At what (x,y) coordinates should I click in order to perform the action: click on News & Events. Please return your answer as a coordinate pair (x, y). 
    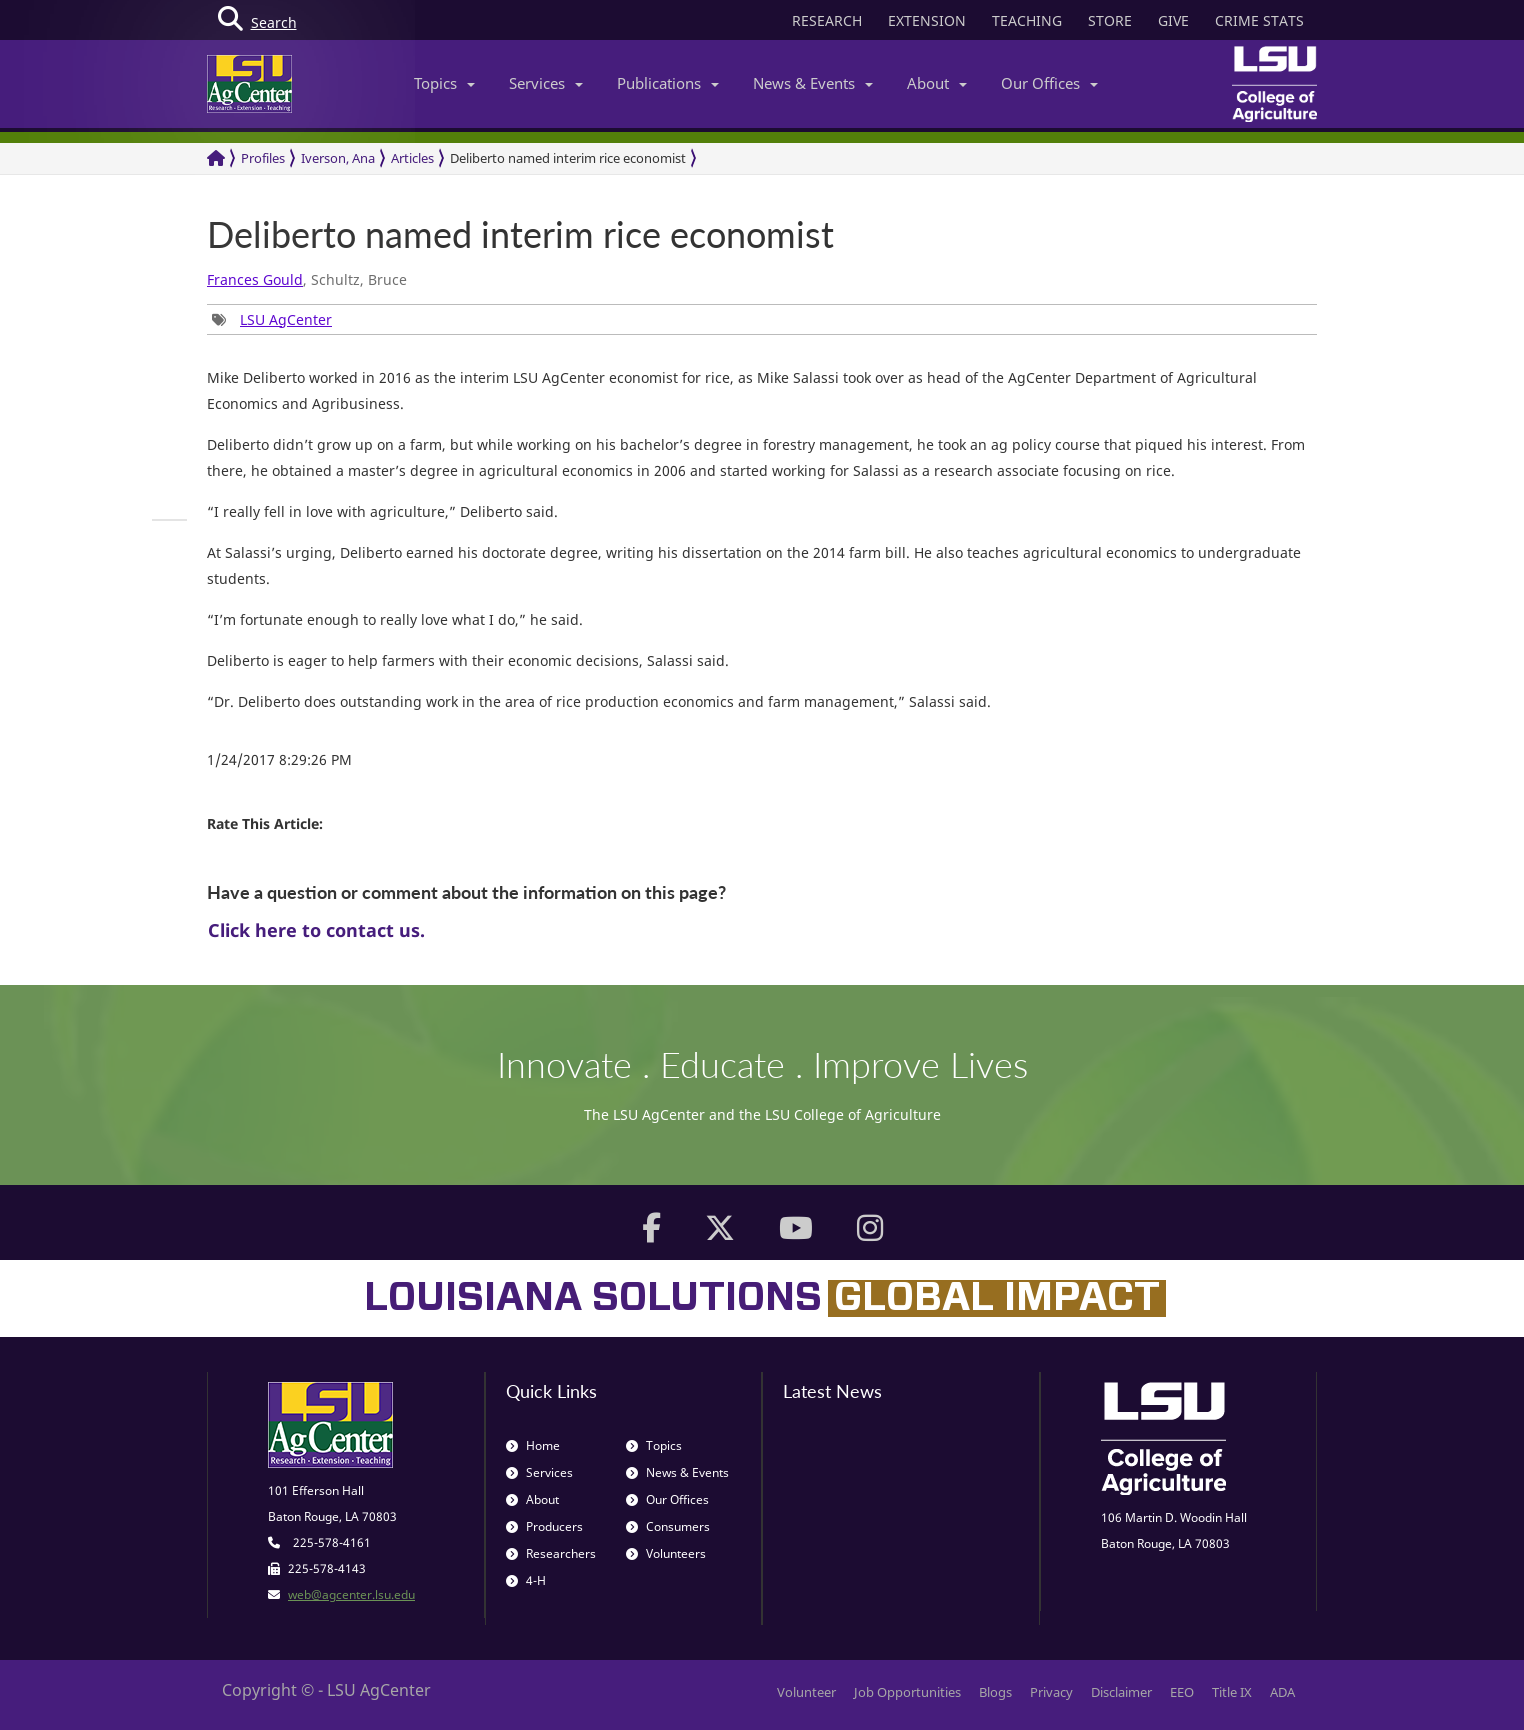
    Looking at the image, I should click on (813, 83).